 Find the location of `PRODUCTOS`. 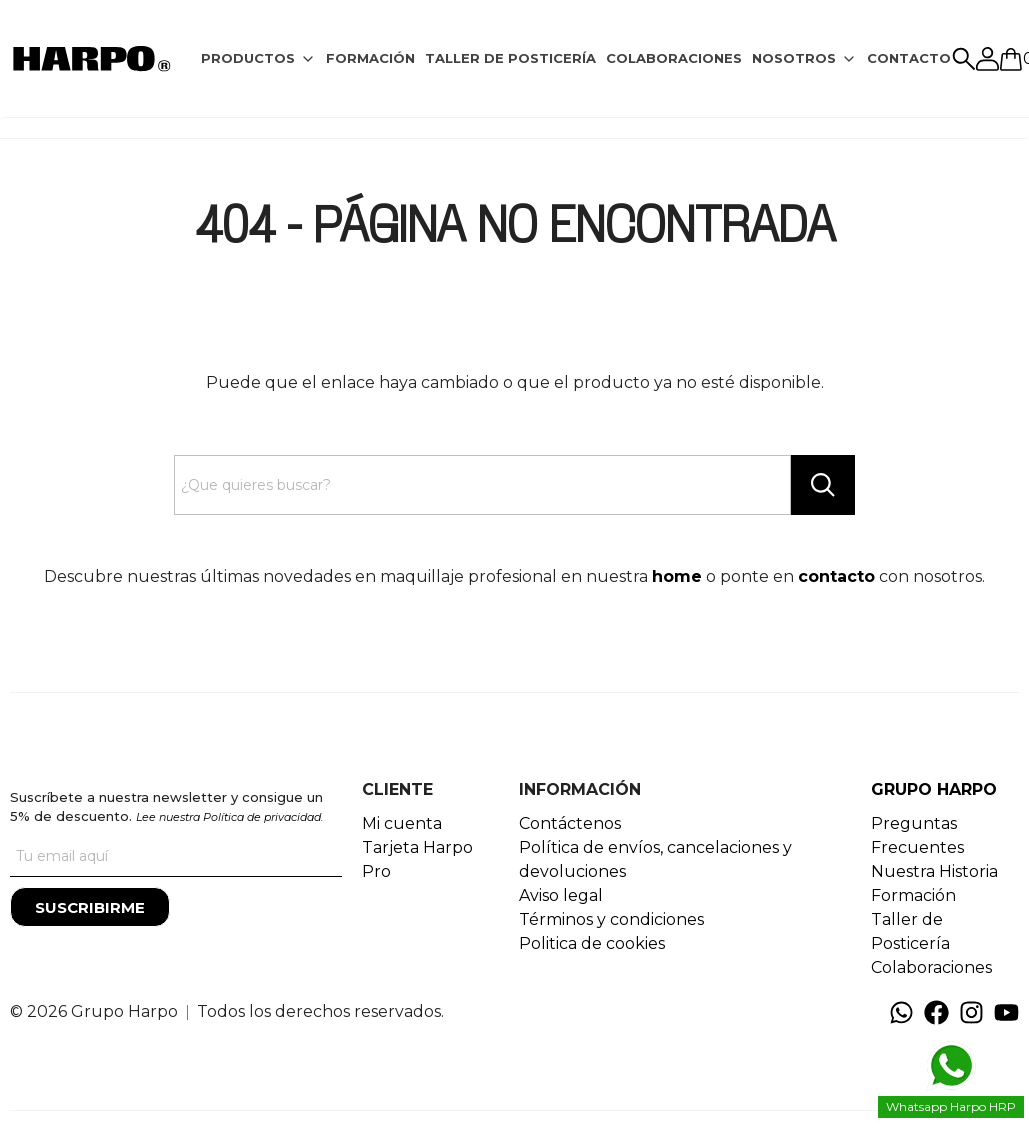

PRODUCTOS is located at coordinates (248, 58).